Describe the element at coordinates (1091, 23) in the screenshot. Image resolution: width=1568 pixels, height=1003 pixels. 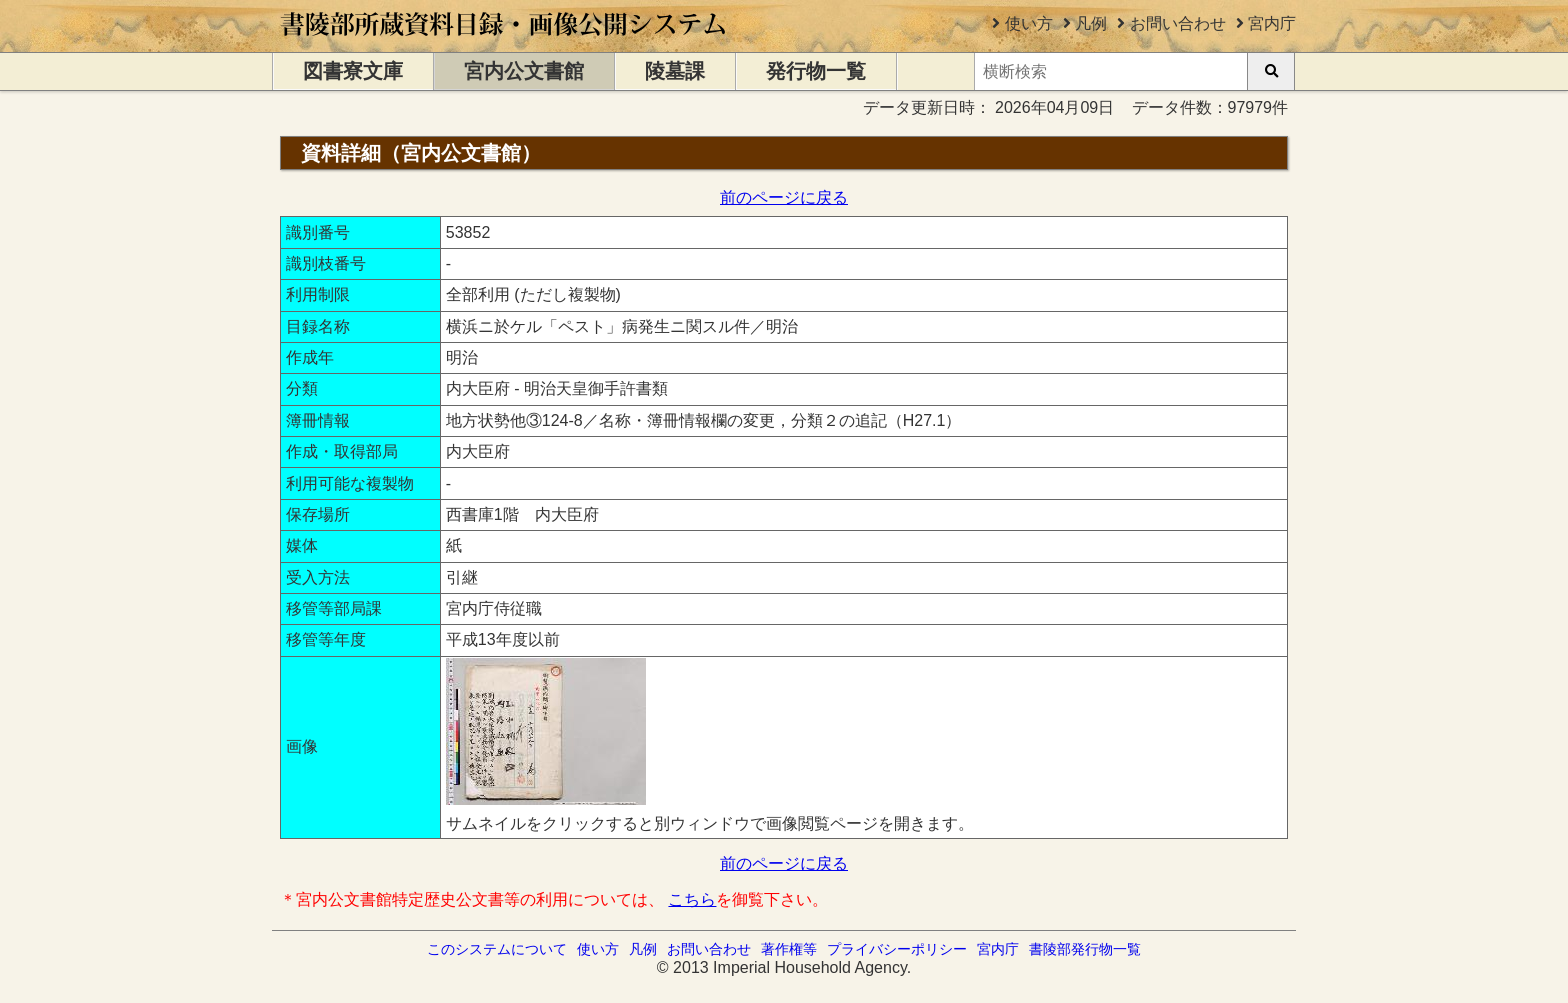
I see `凡例` at that location.